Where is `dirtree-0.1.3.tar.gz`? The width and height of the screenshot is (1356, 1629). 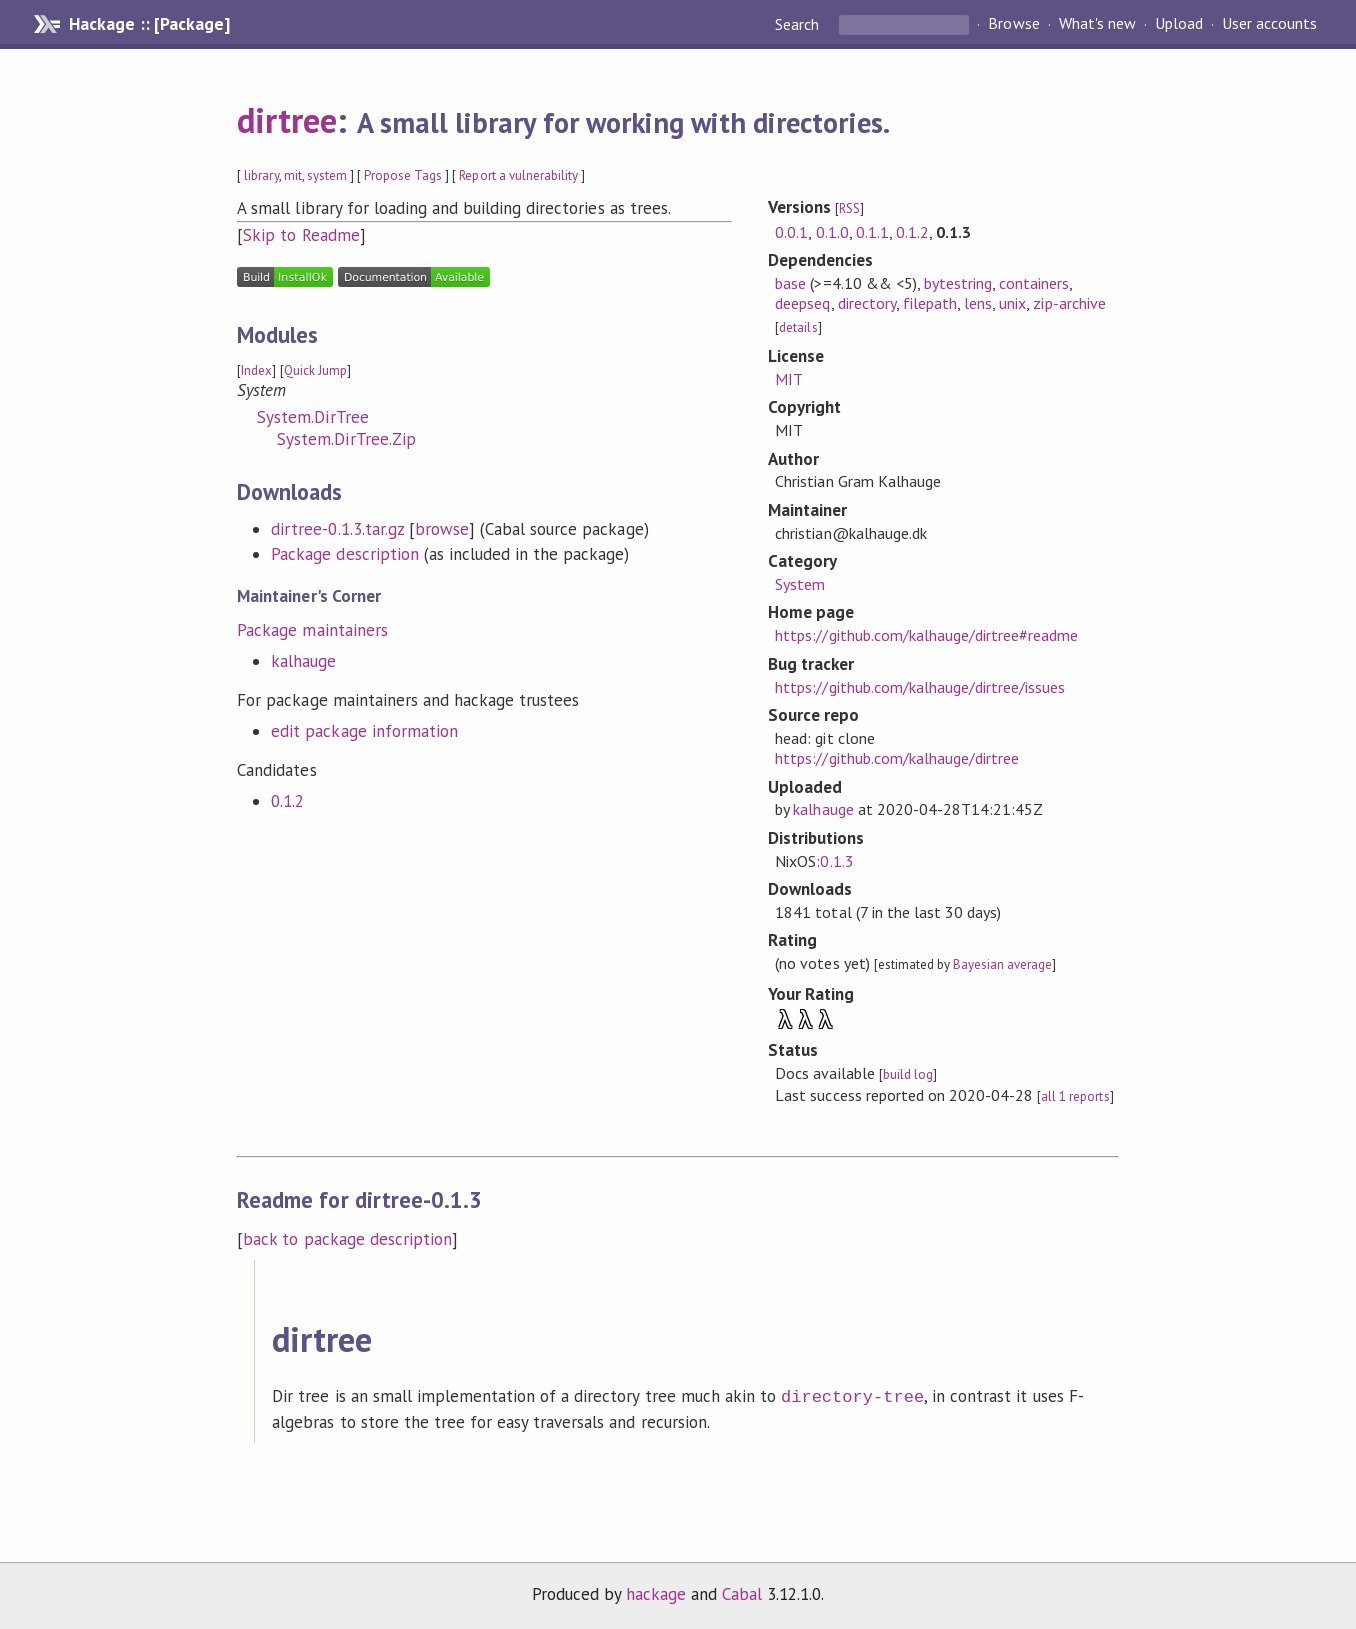 dirtree-0.1.3.tar.gz is located at coordinates (337, 529).